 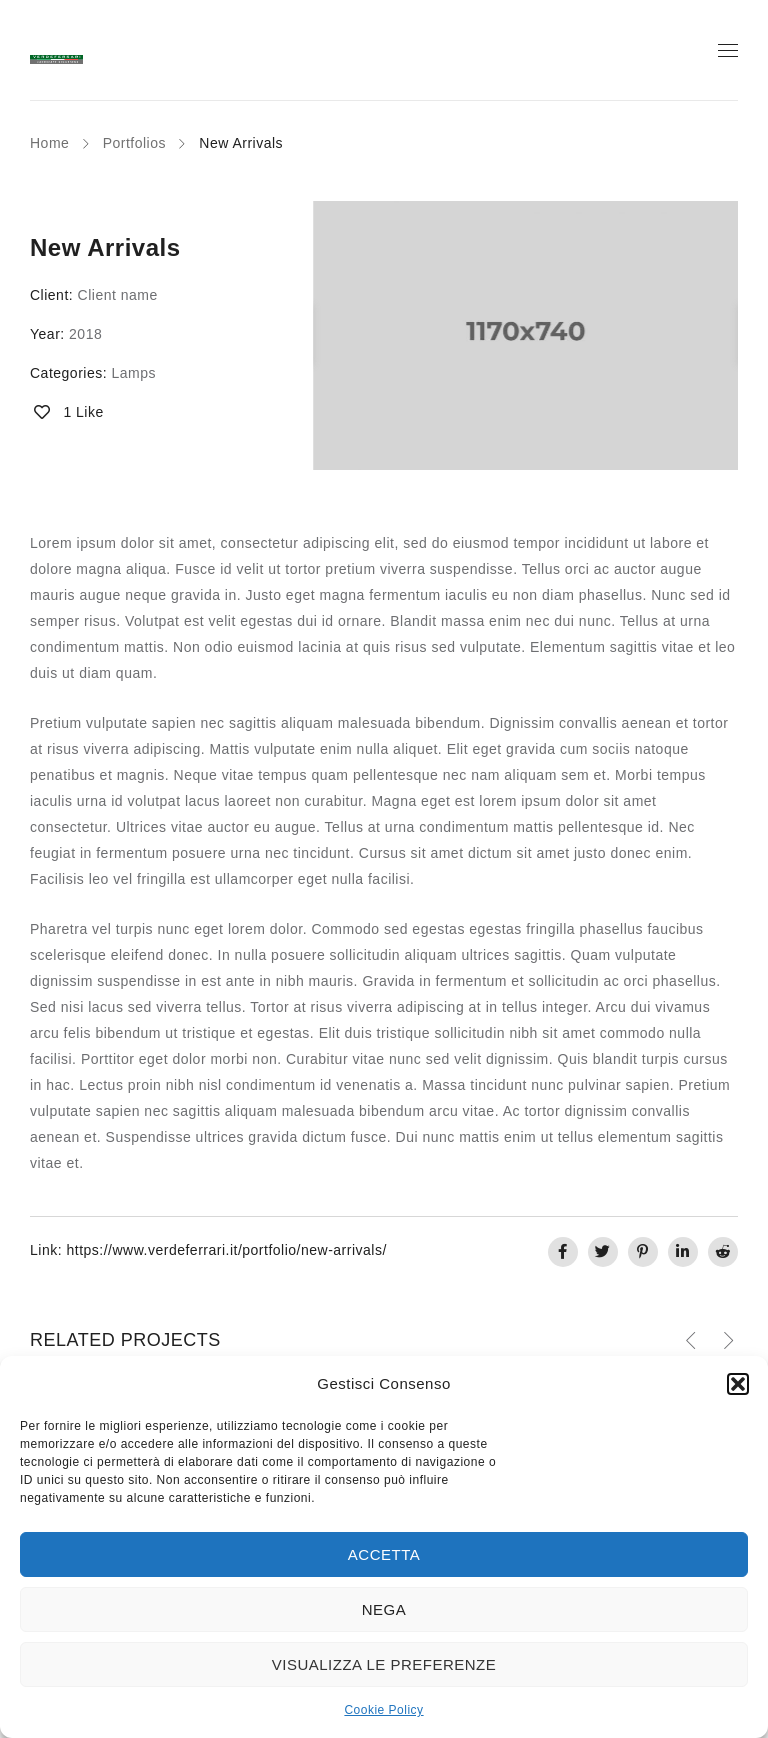 I want to click on Accetta, so click(x=384, y=1554).